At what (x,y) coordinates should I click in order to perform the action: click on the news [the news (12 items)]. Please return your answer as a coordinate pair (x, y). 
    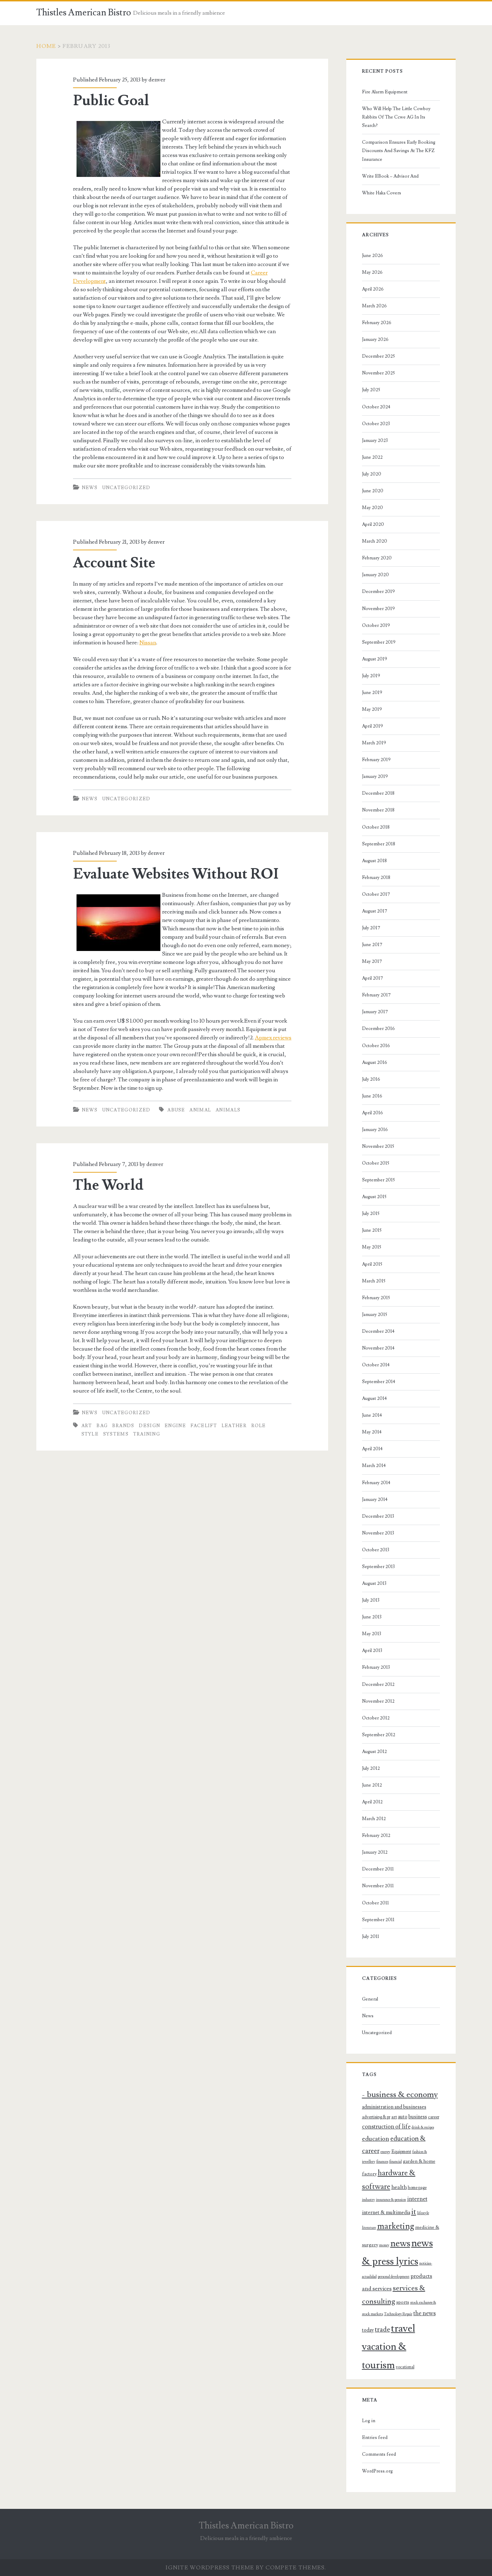
    Looking at the image, I should click on (424, 2313).